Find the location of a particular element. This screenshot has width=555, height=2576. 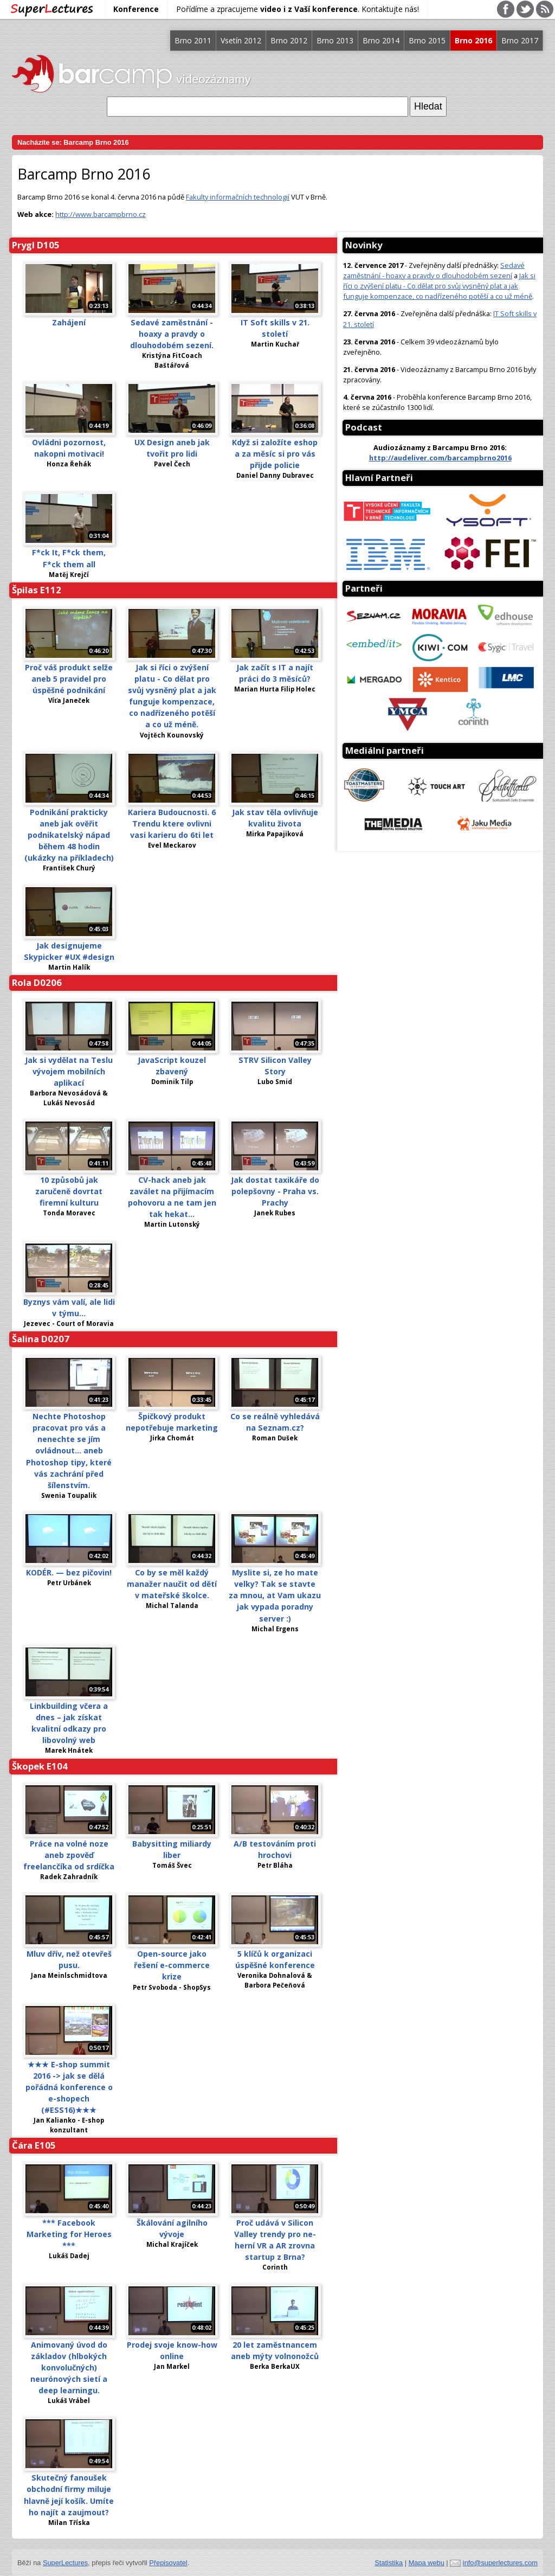

info@superlectures.com is located at coordinates (500, 2563).